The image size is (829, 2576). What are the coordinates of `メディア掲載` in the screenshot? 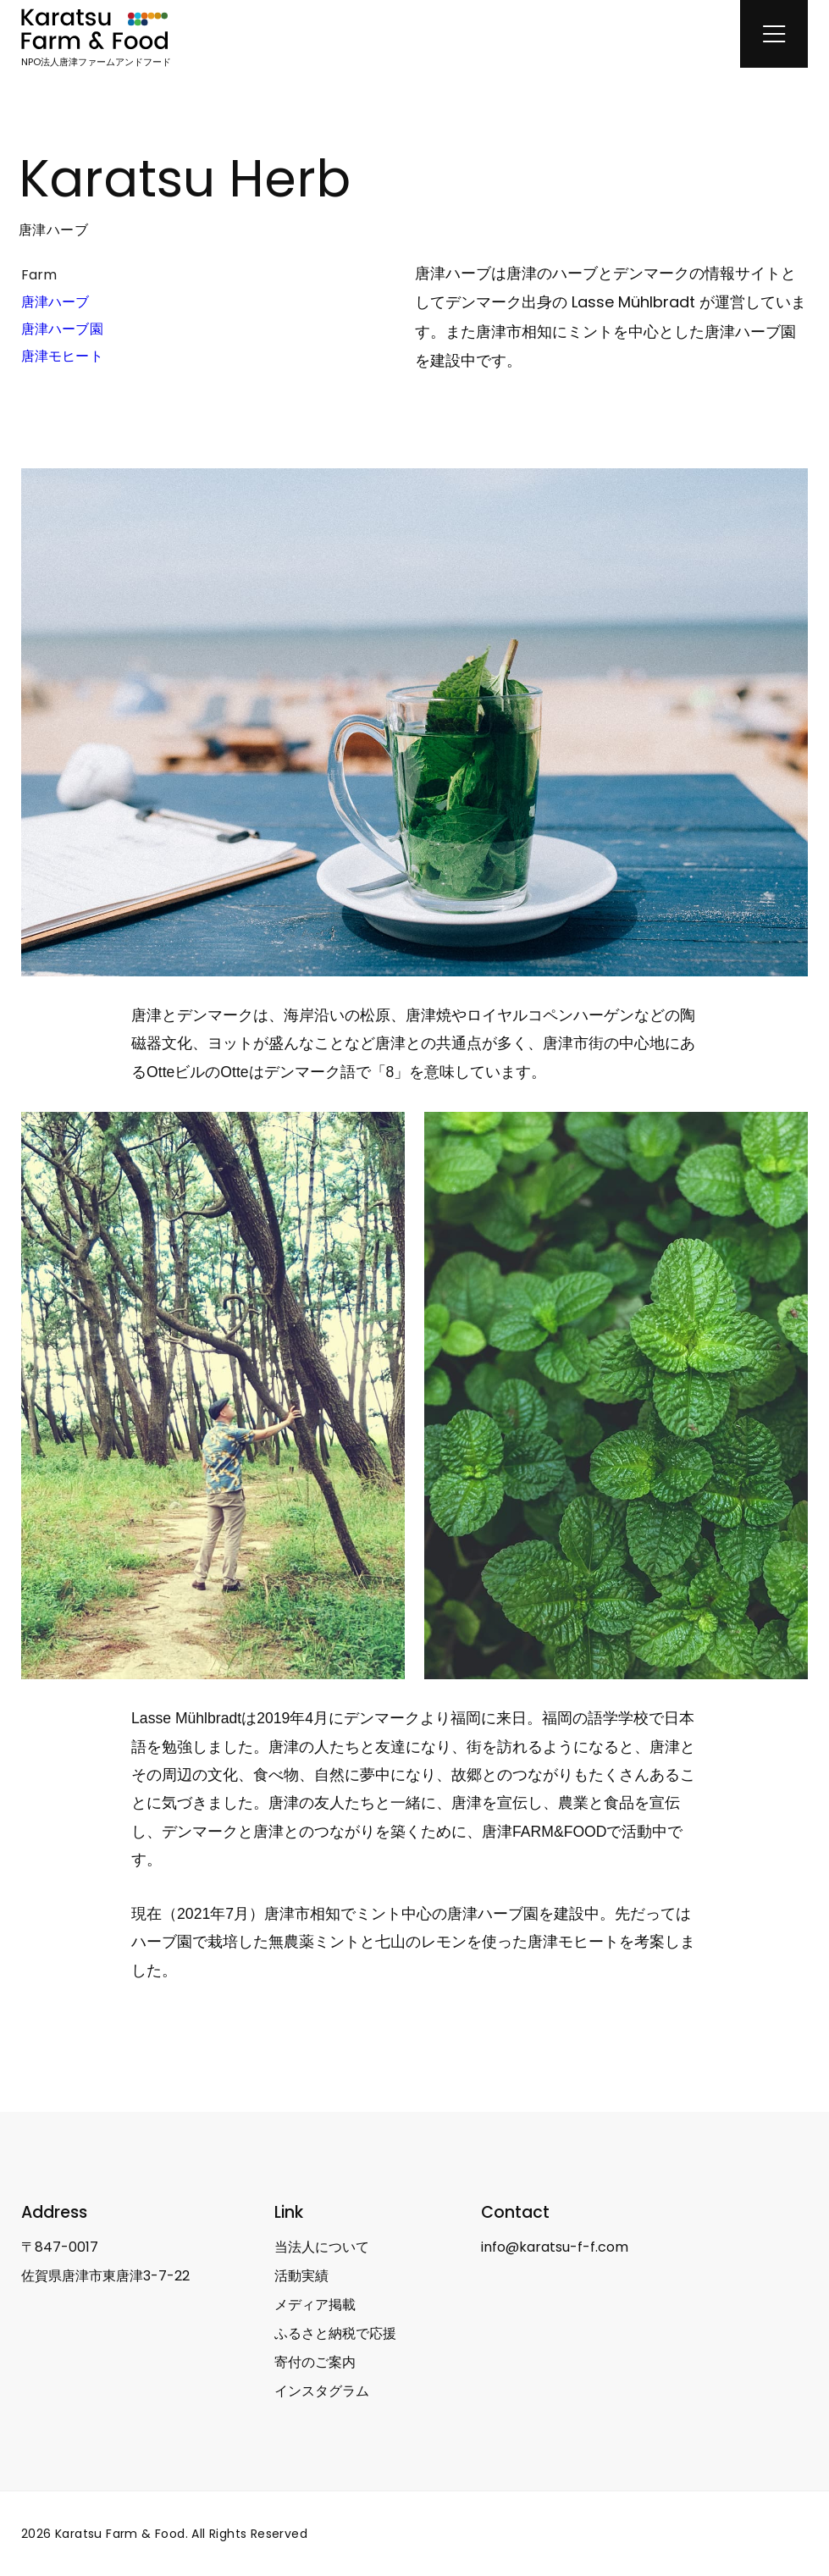 It's located at (315, 2304).